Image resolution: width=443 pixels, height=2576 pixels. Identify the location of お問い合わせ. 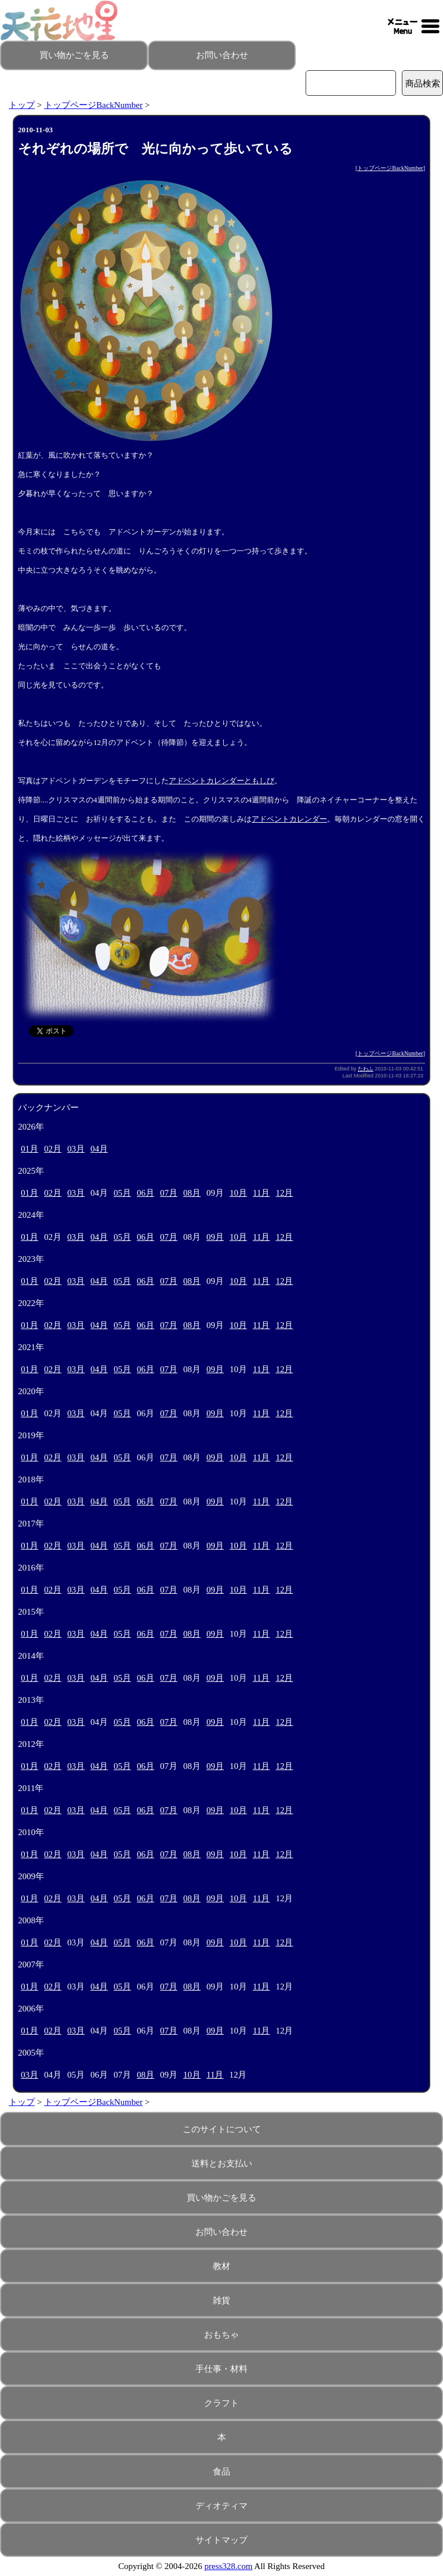
(222, 55).